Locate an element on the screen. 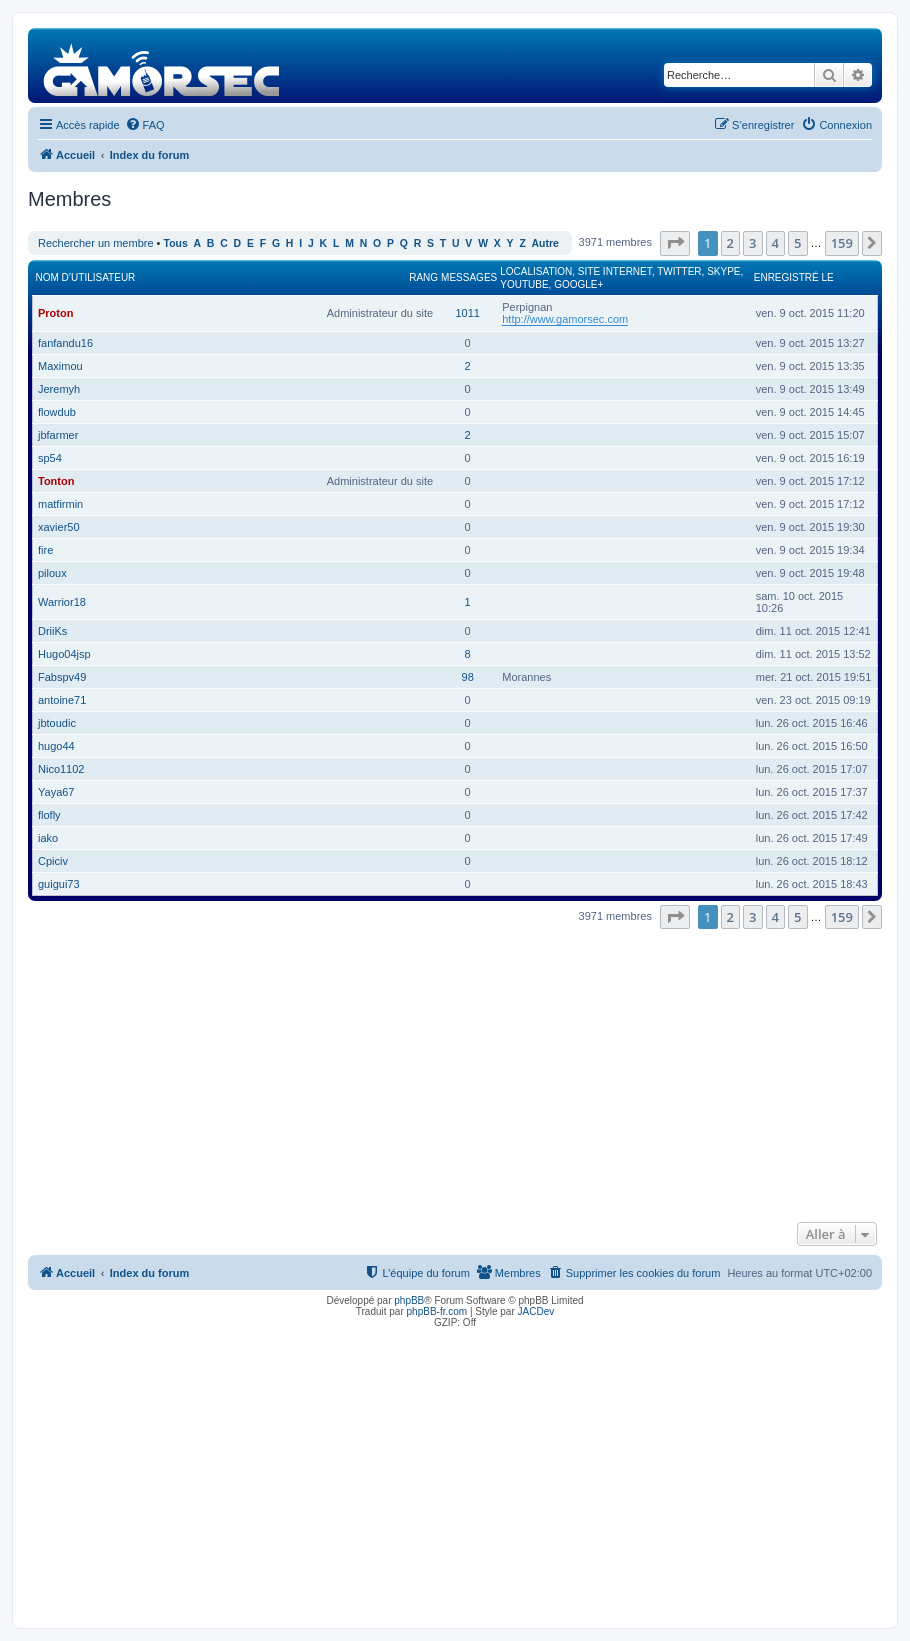 The height and width of the screenshot is (1641, 910). 2 [button] is located at coordinates (730, 243).